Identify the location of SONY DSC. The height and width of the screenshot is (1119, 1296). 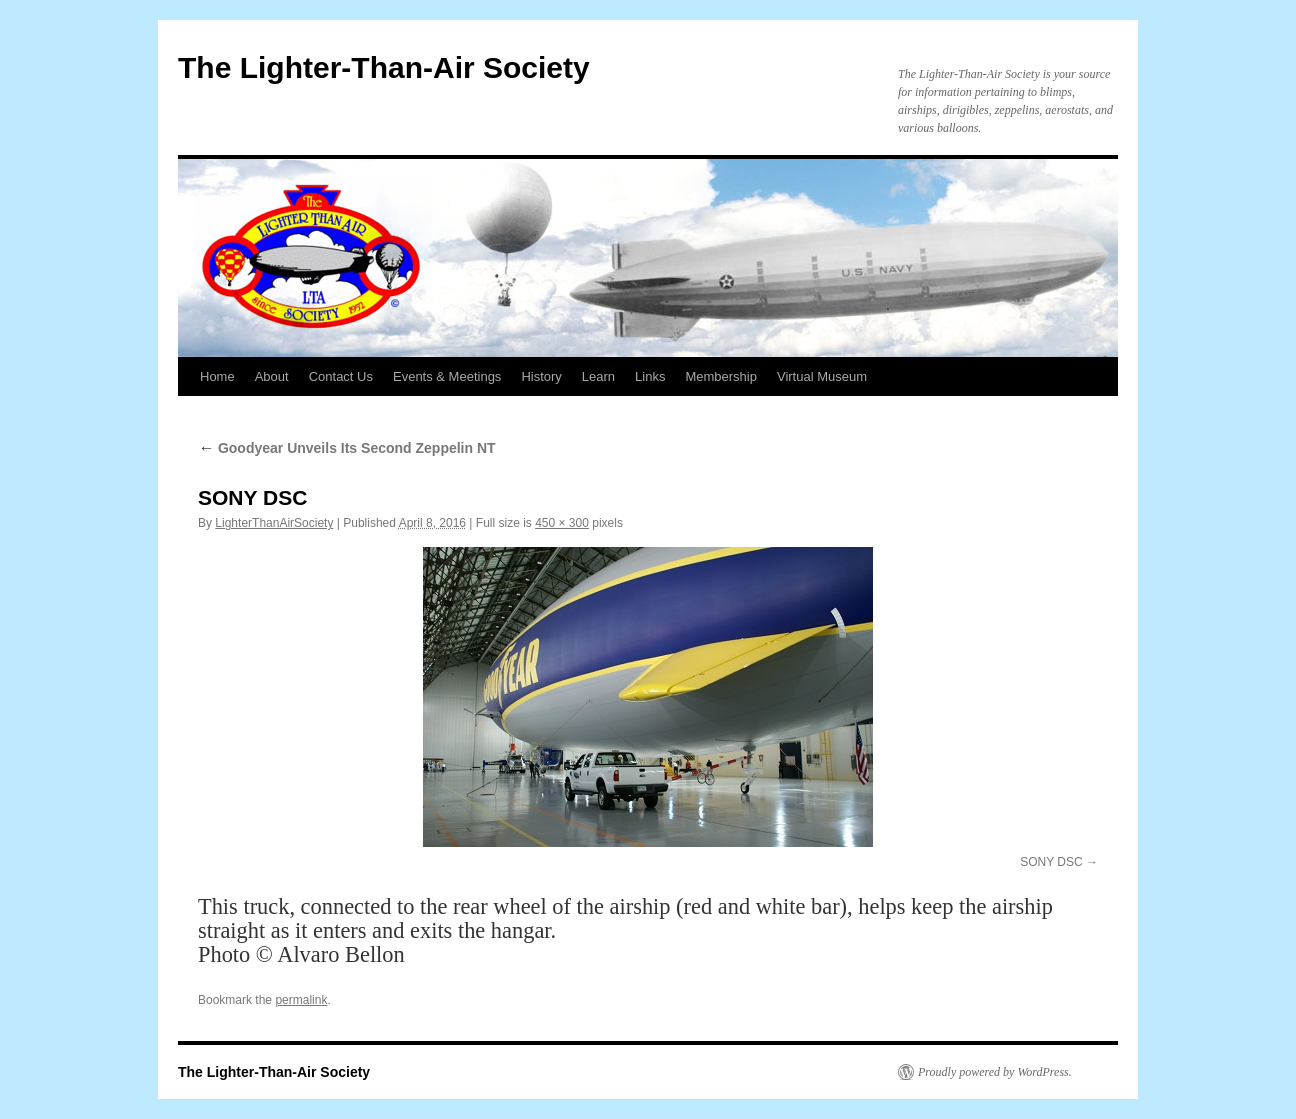
(1051, 862).